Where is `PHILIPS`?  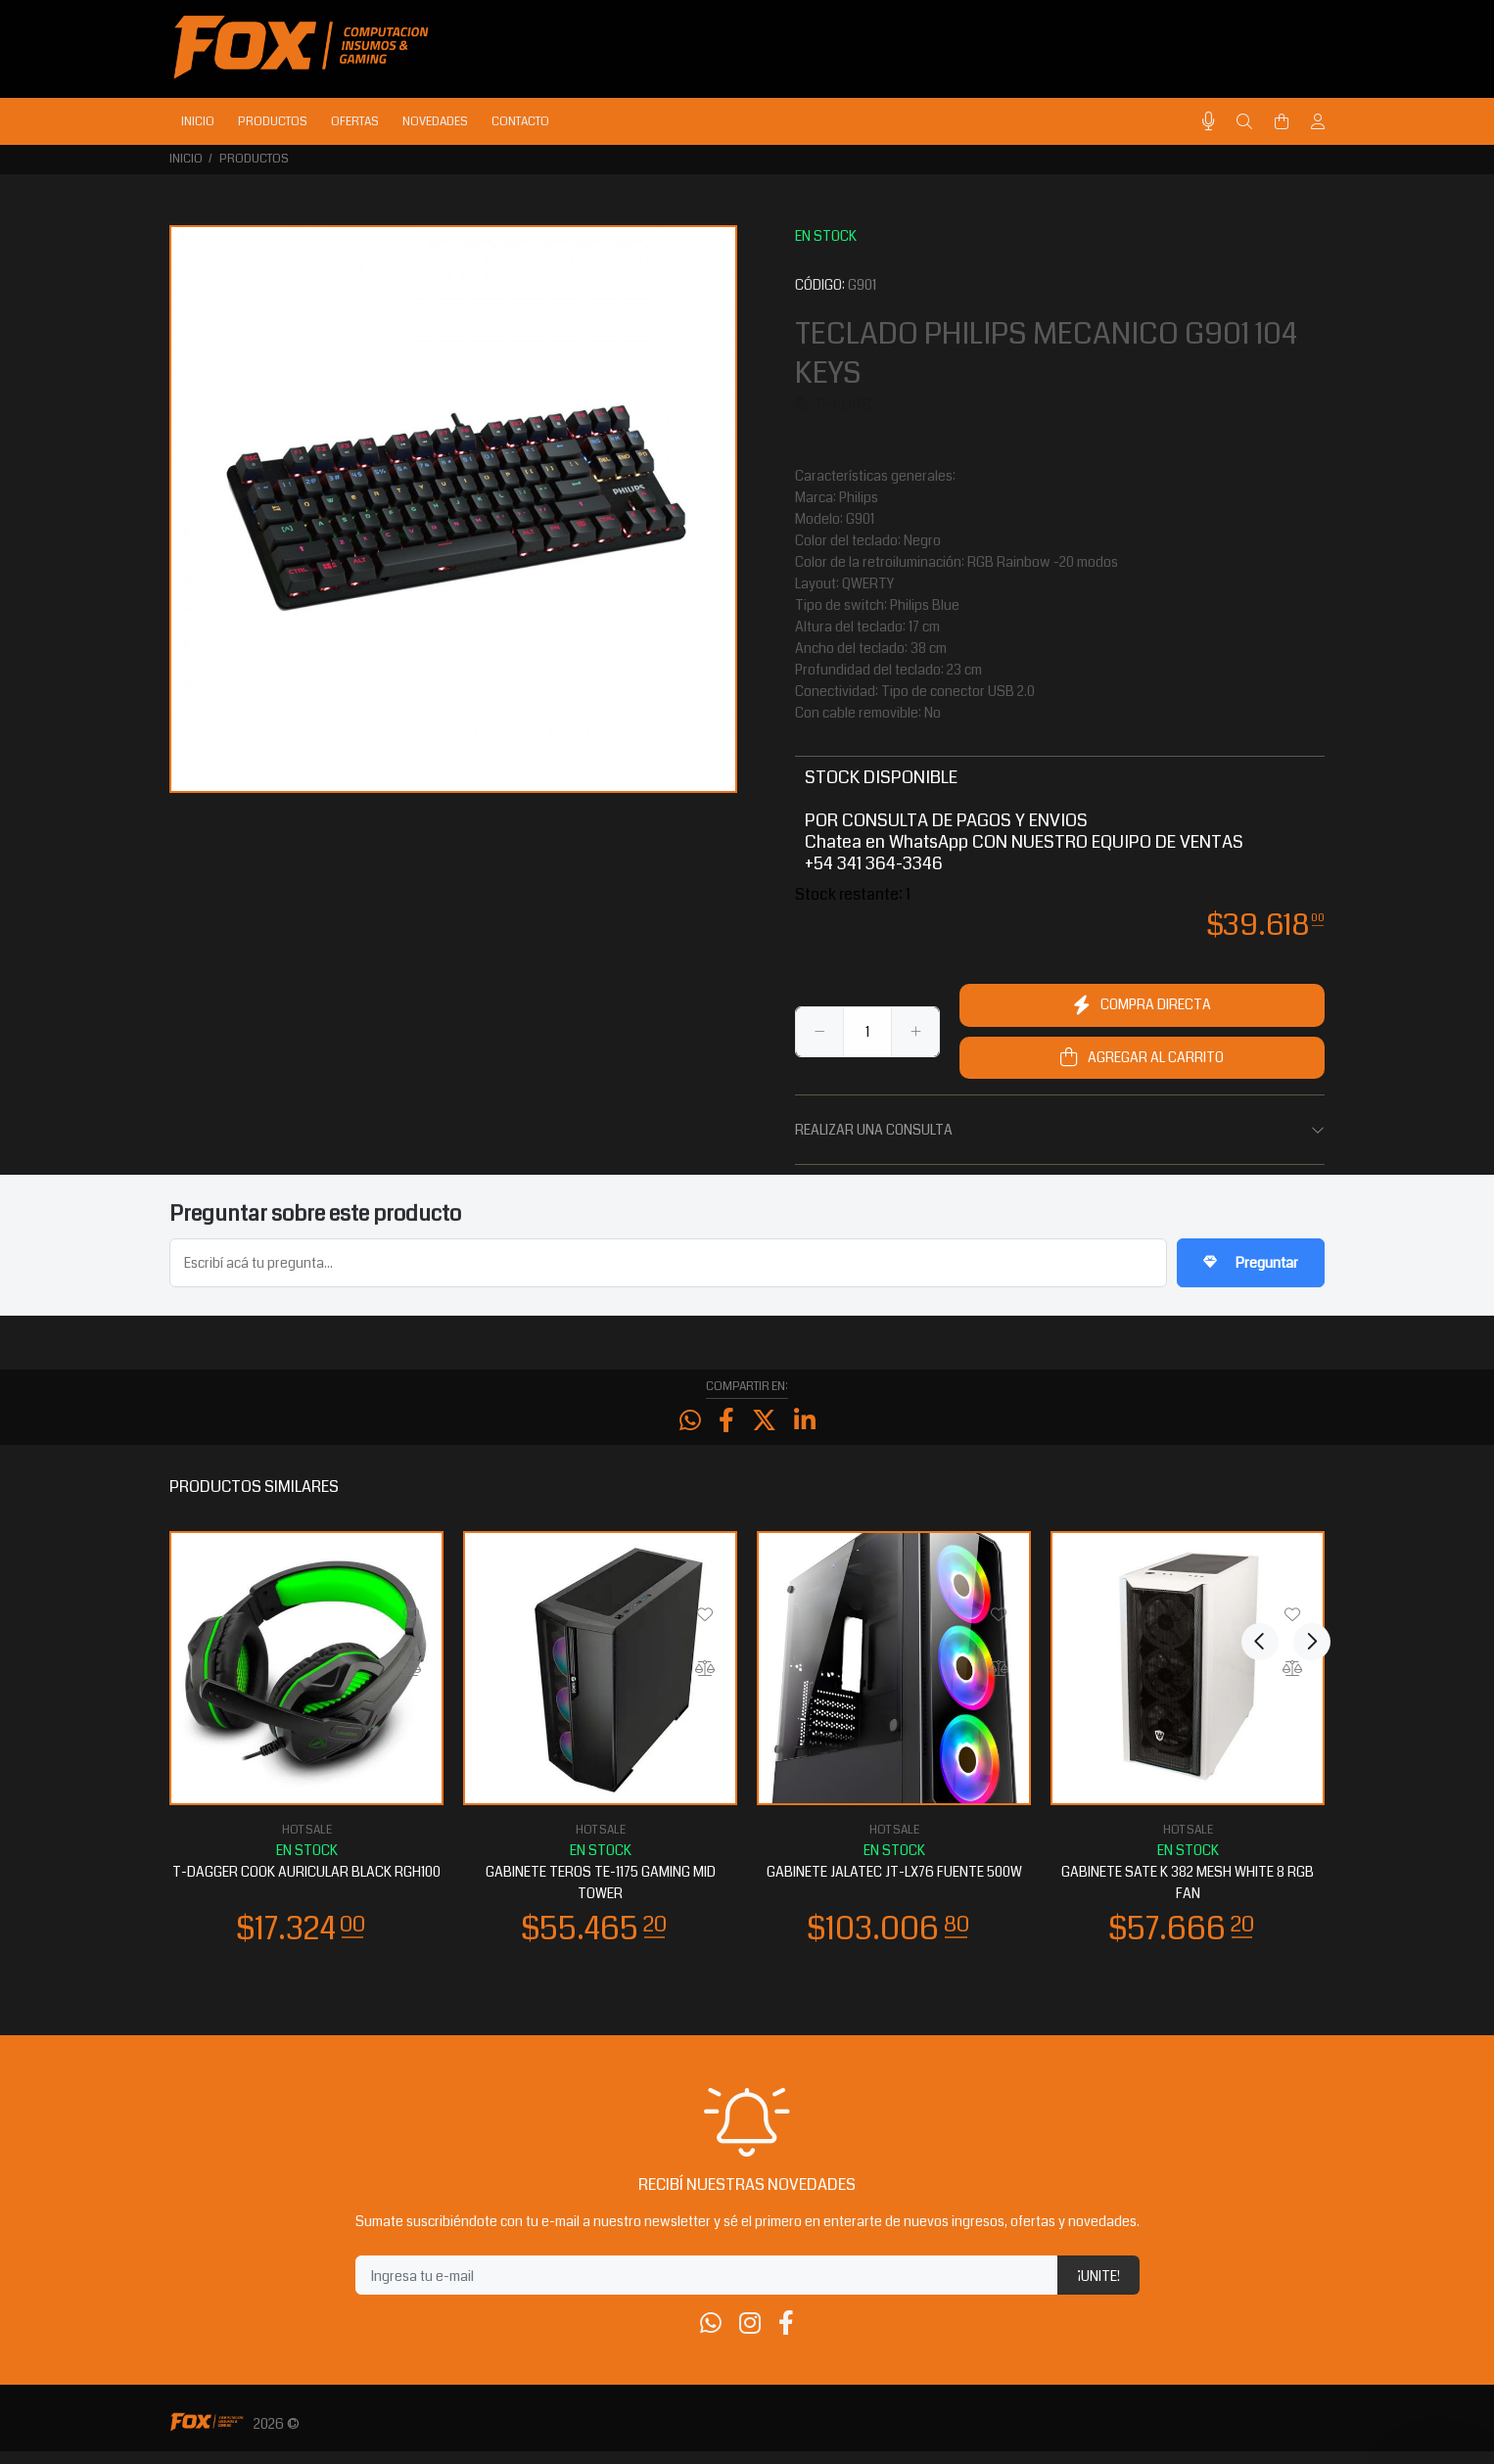
PHILIPS is located at coordinates (844, 405).